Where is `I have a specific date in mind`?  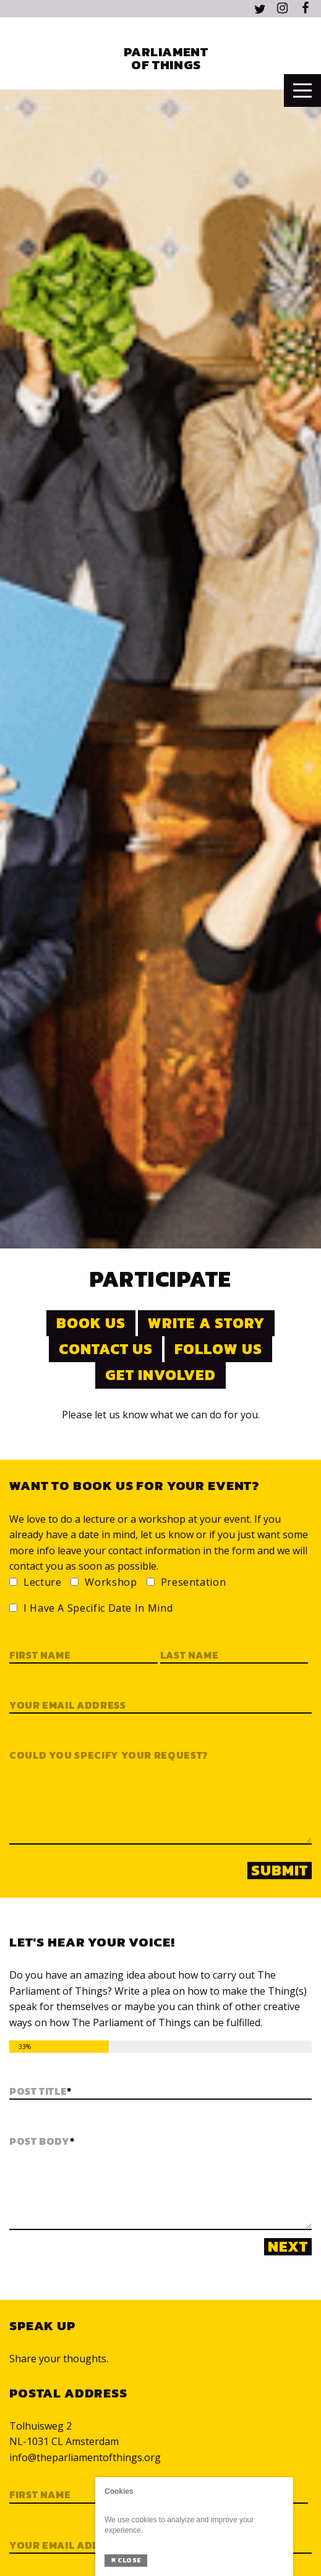
I have a specific date in mind is located at coordinates (98, 1608).